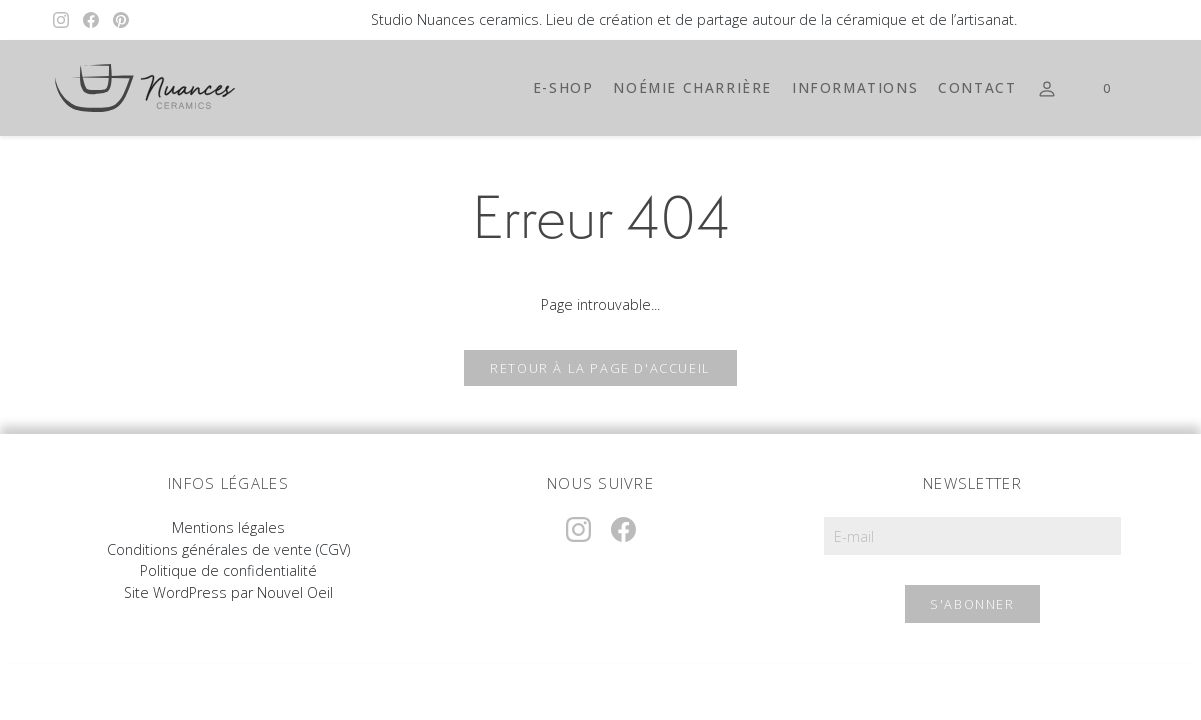 Image resolution: width=1201 pixels, height=720 pixels. What do you see at coordinates (692, 87) in the screenshot?
I see `Noémie Charrière` at bounding box center [692, 87].